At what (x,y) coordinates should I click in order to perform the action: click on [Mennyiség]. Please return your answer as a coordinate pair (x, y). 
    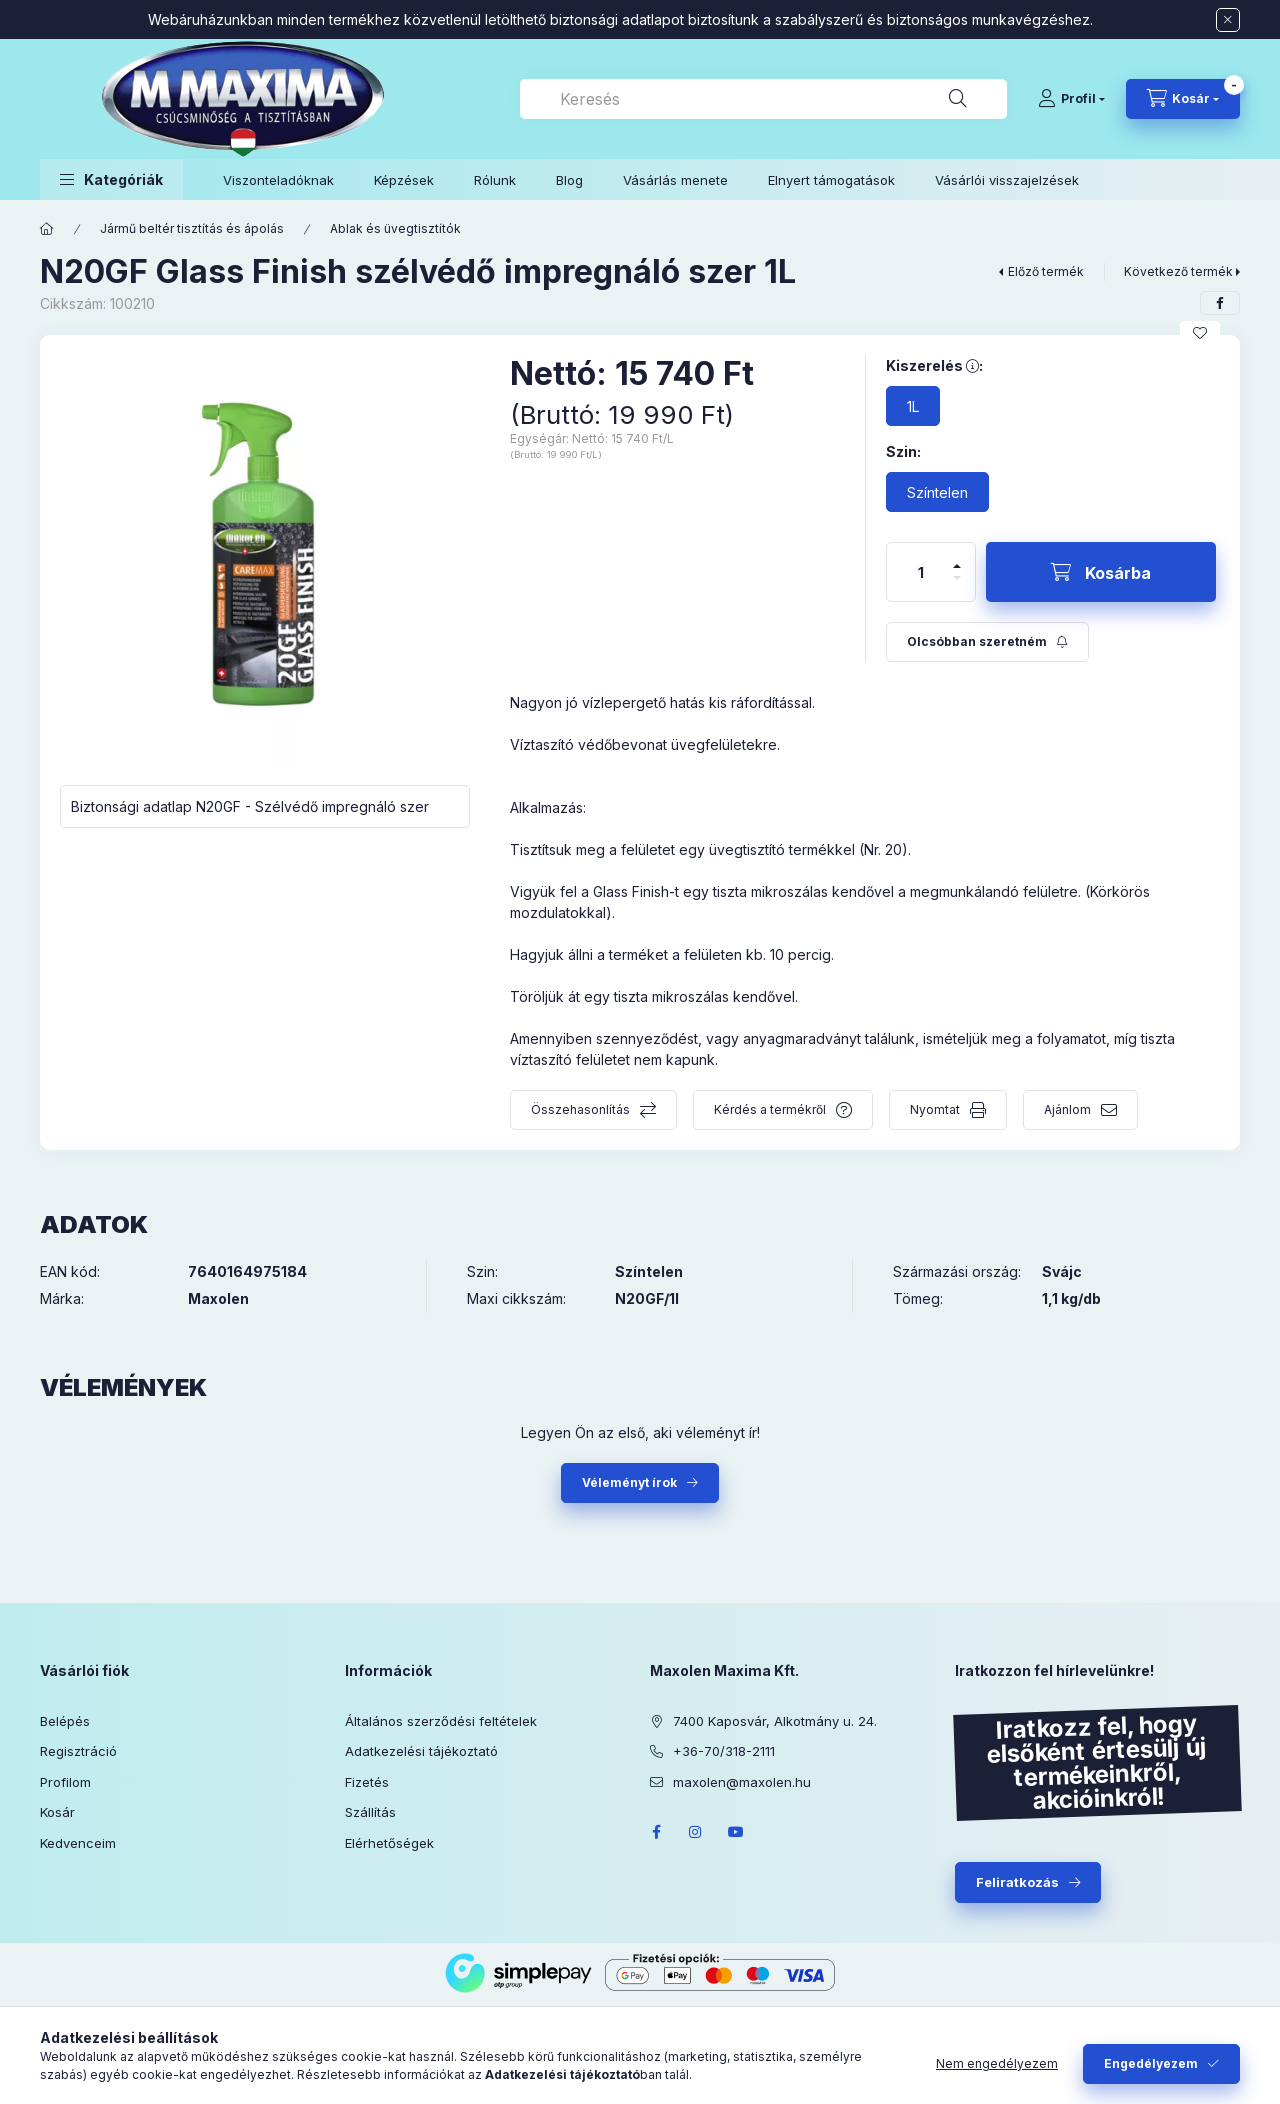
    Looking at the image, I should click on (921, 572).